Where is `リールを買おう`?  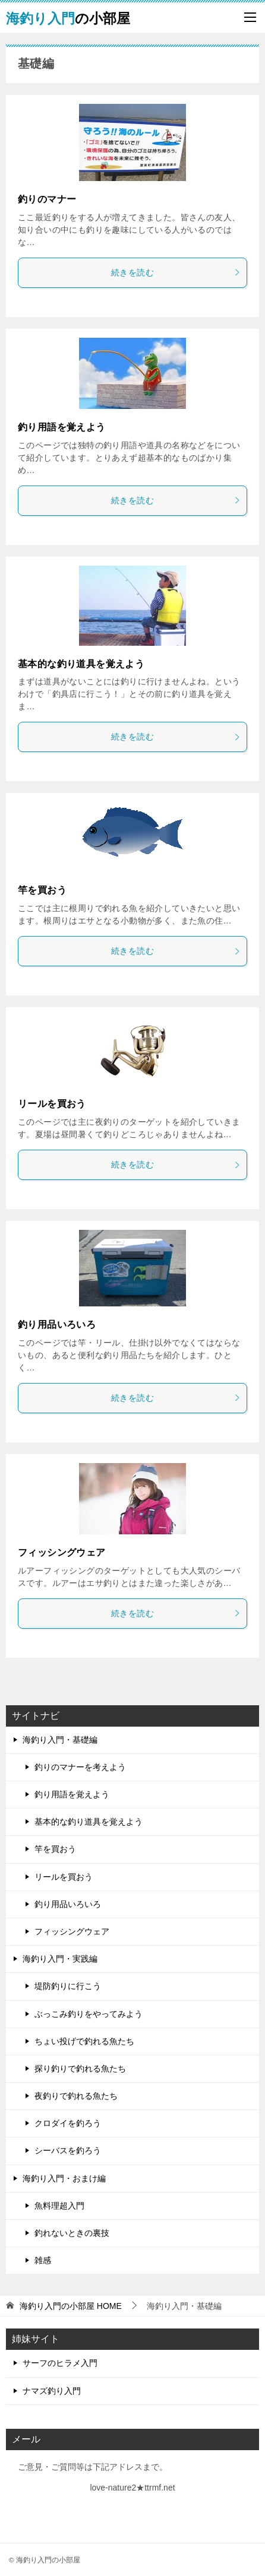
リールを買おう is located at coordinates (52, 1104).